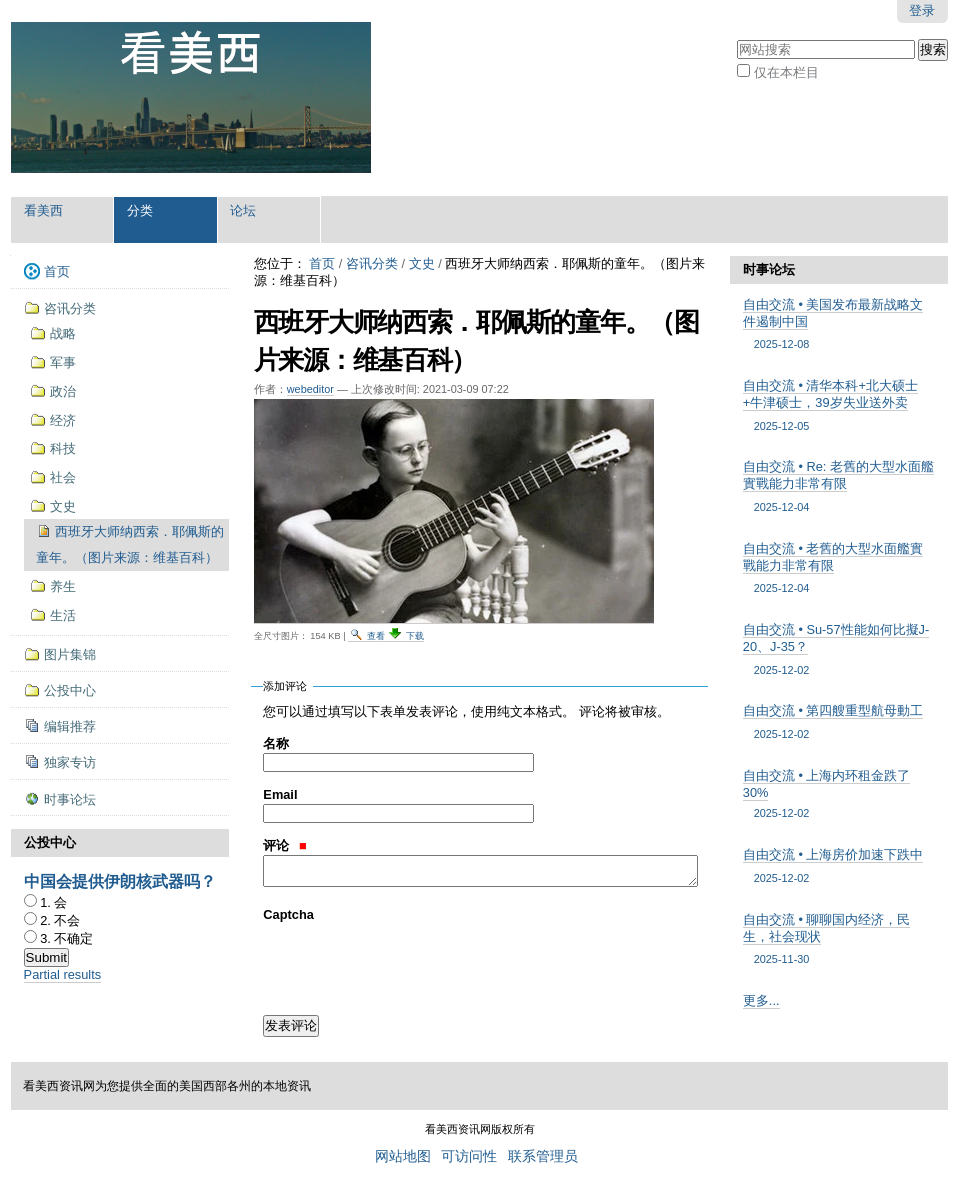  Describe the element at coordinates (736, 37) in the screenshot. I see `搜索` at that location.